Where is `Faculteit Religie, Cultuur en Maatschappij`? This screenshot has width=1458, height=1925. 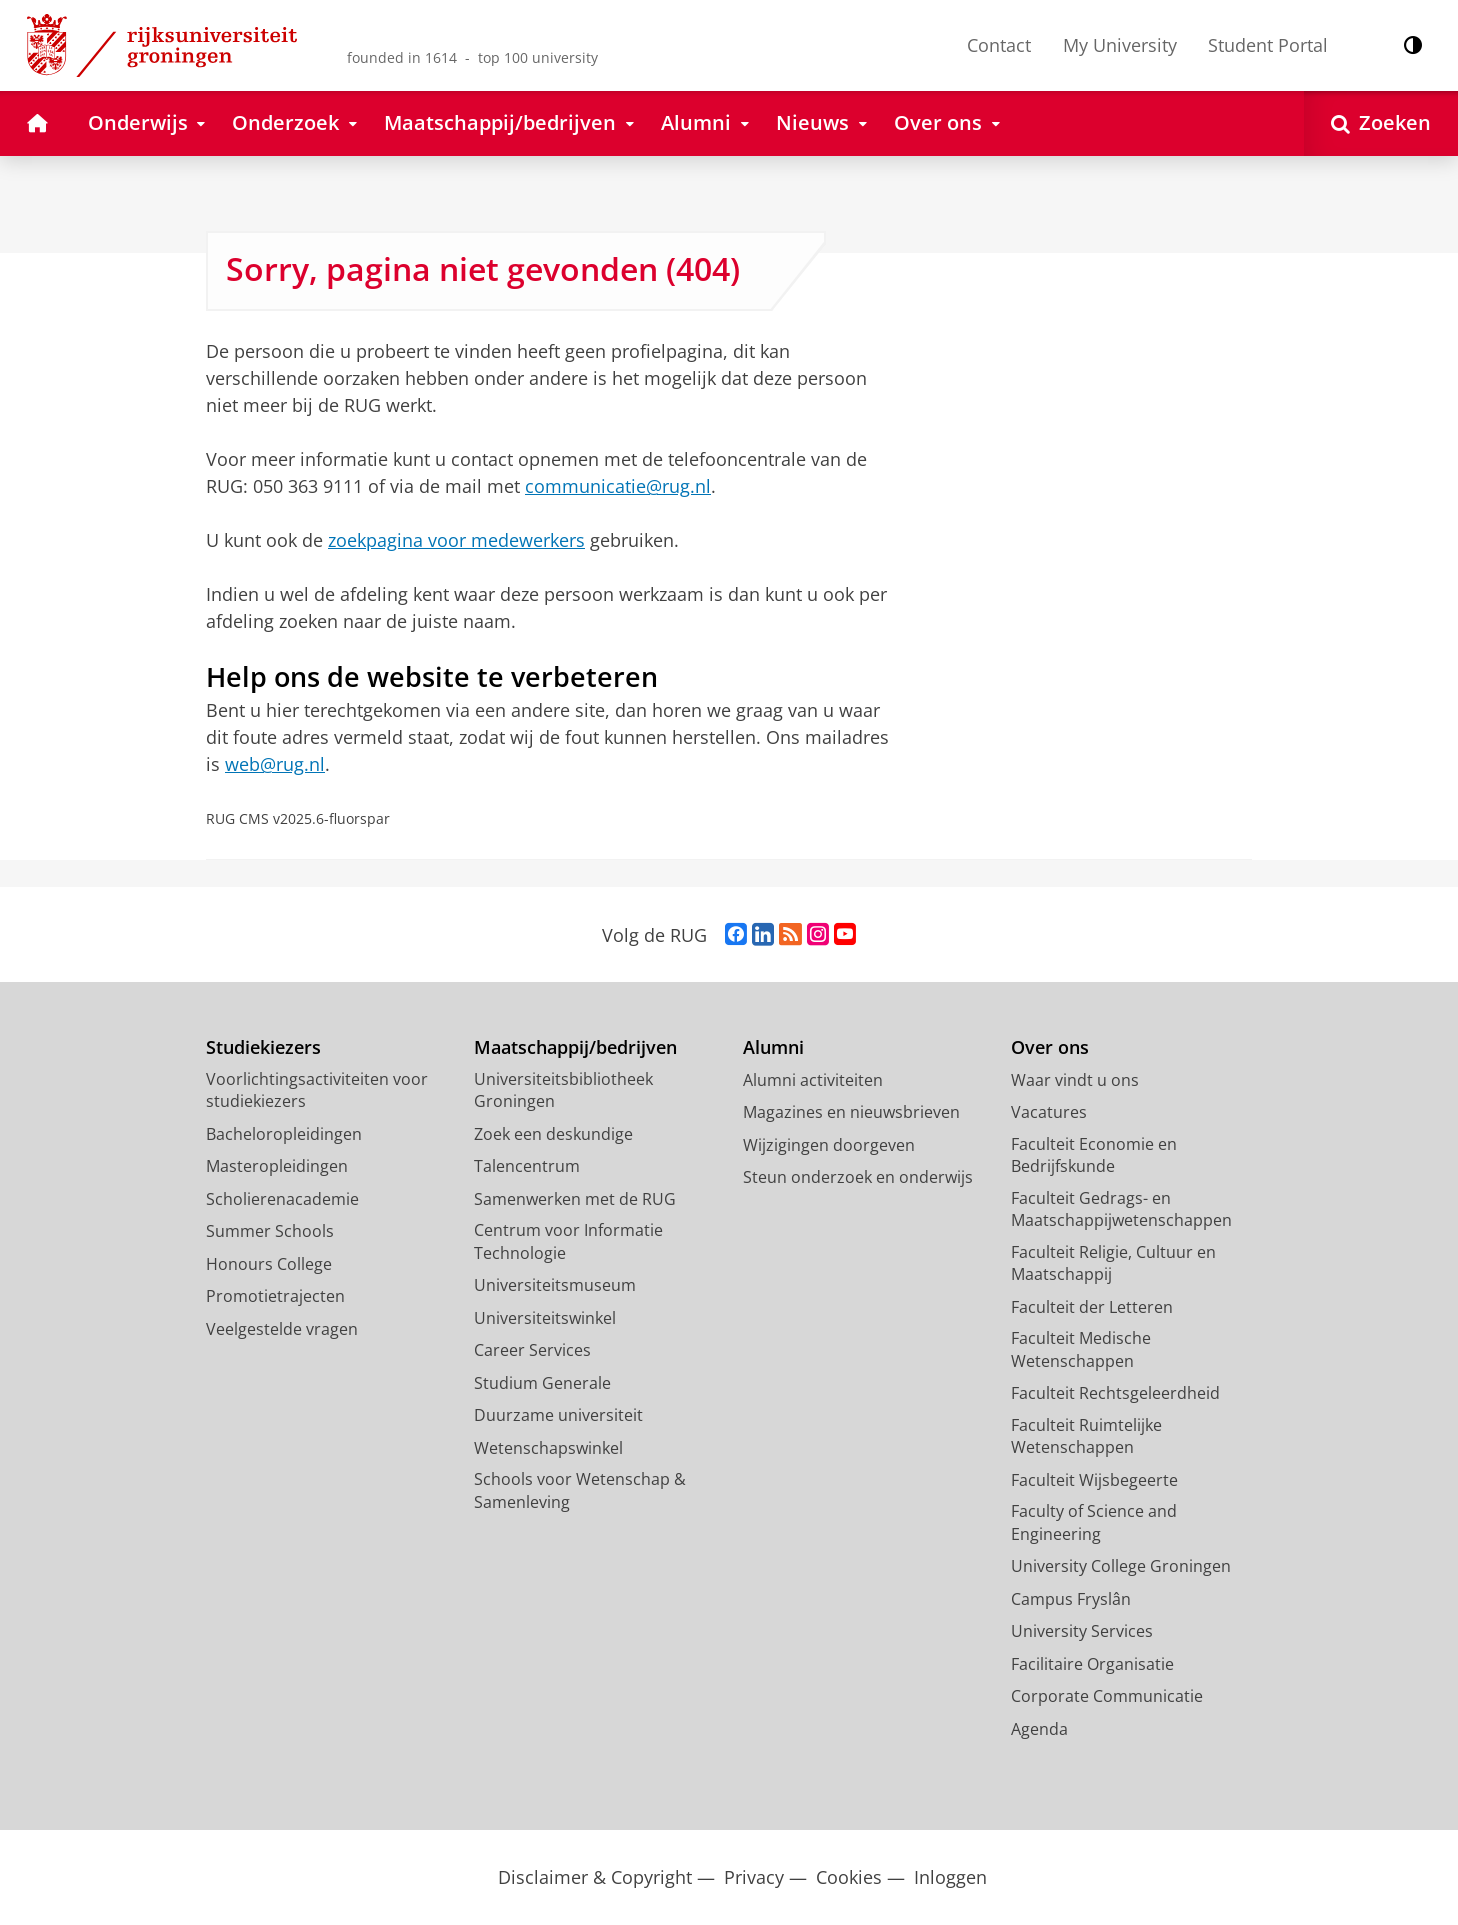
Faculteit Religie, Cultuur en Maatschappij is located at coordinates (1113, 1263).